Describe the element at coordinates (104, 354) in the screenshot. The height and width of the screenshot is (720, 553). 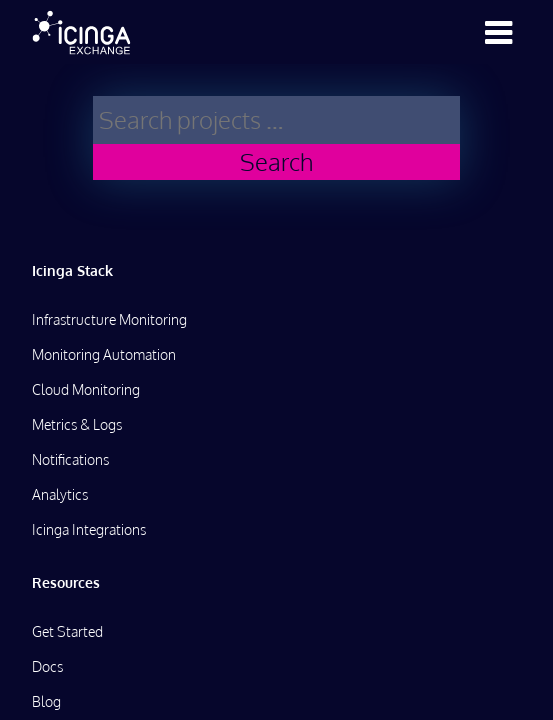
I see `Monitoring Automation` at that location.